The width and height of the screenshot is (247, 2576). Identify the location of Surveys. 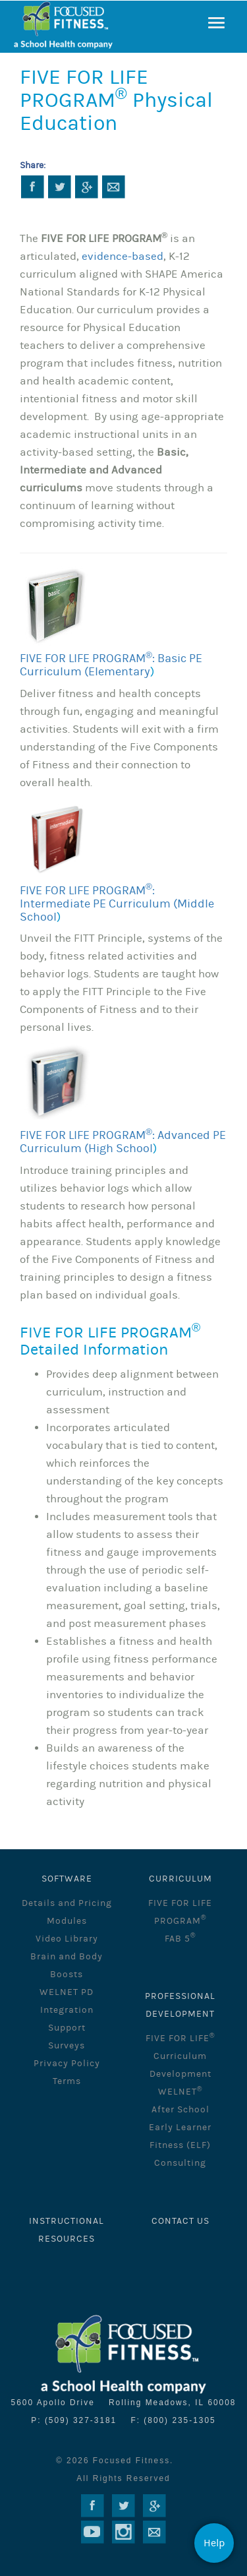
(66, 2045).